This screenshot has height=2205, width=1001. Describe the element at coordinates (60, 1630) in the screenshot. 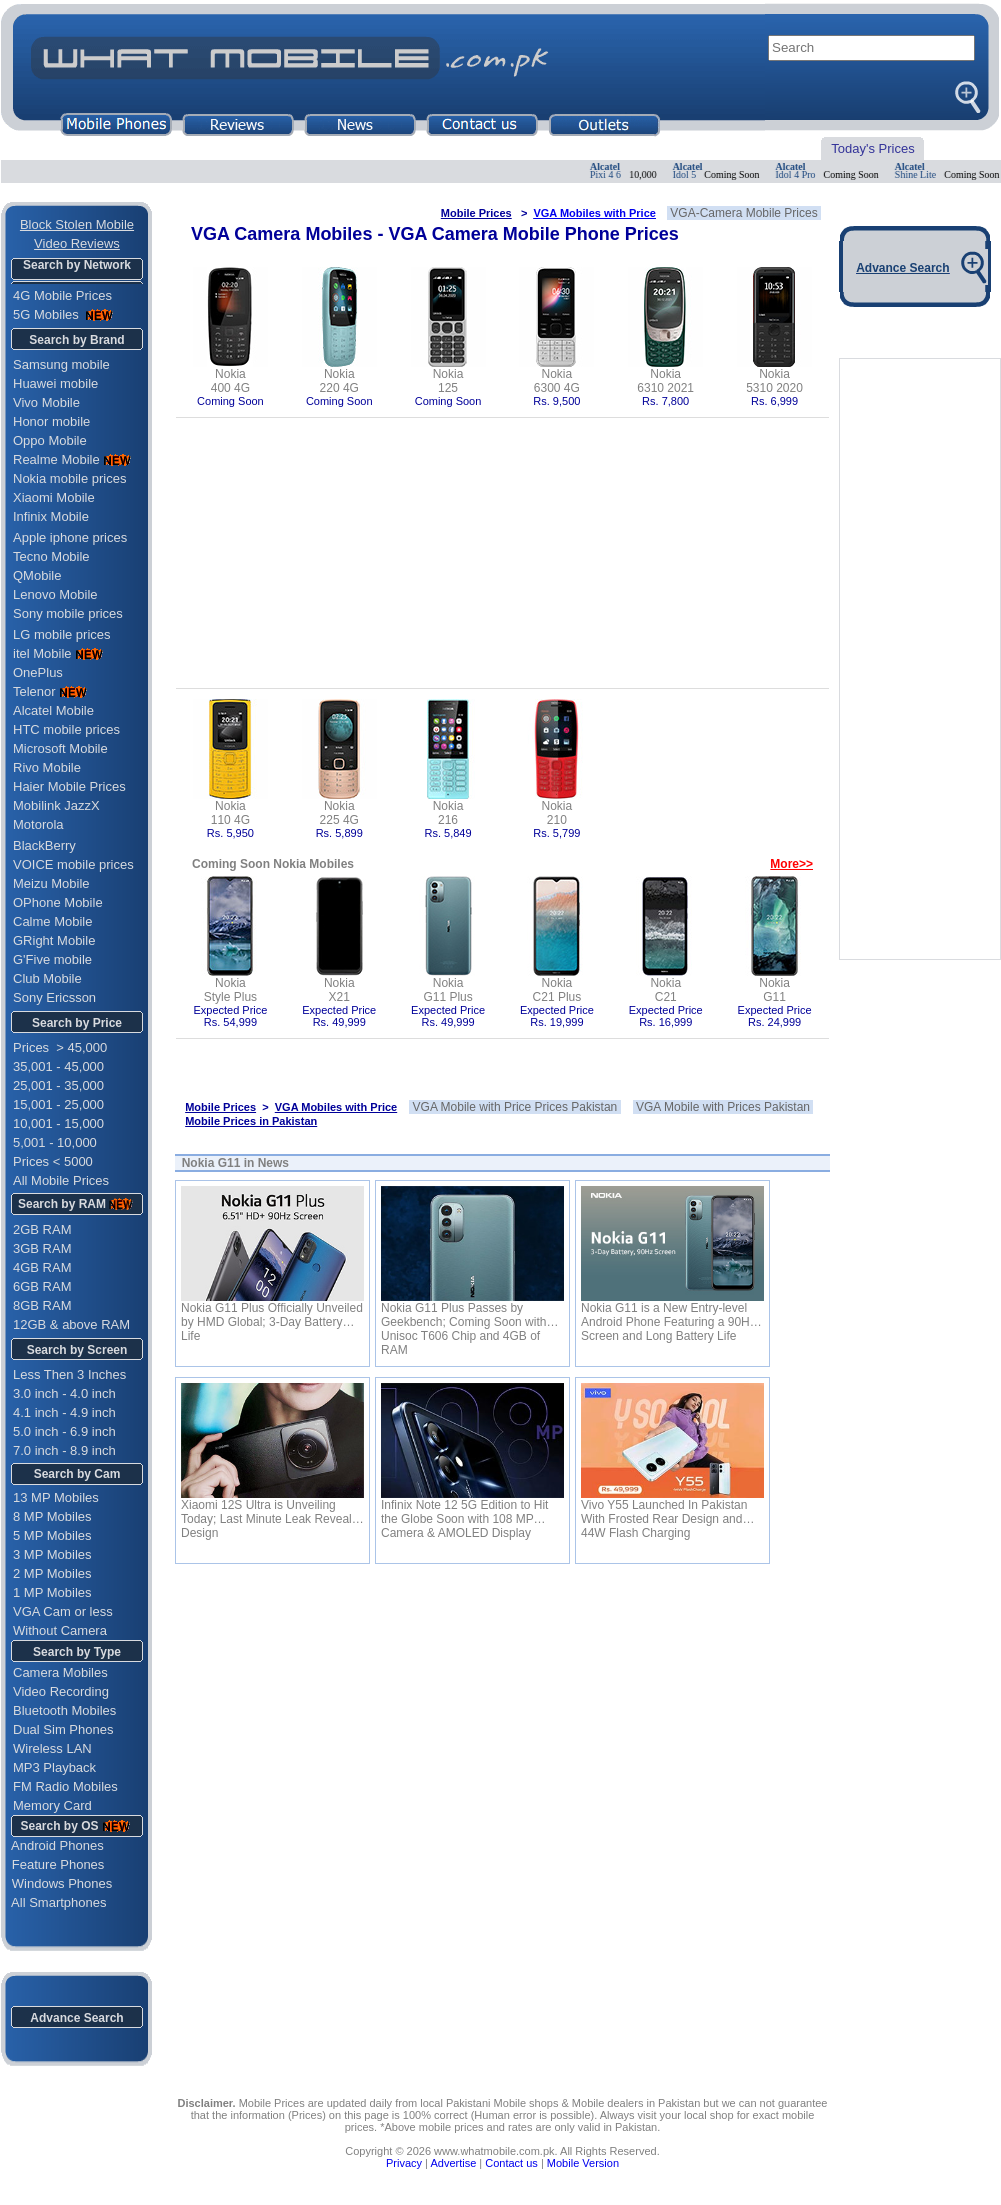

I see `Without Camera` at that location.